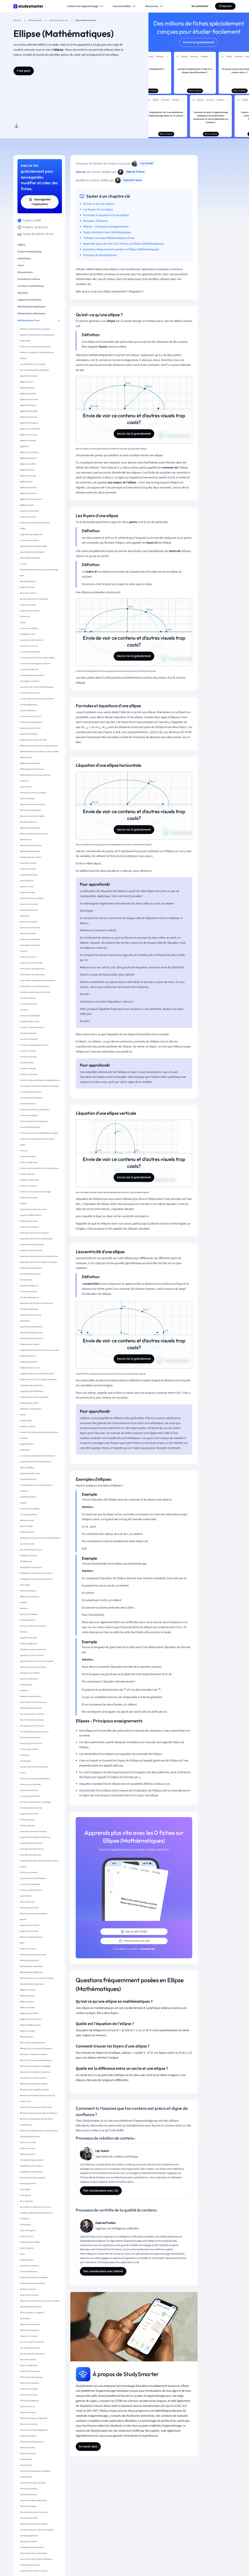  What do you see at coordinates (29, 2383) in the screenshot?
I see `Théorie de la valuation` at bounding box center [29, 2383].